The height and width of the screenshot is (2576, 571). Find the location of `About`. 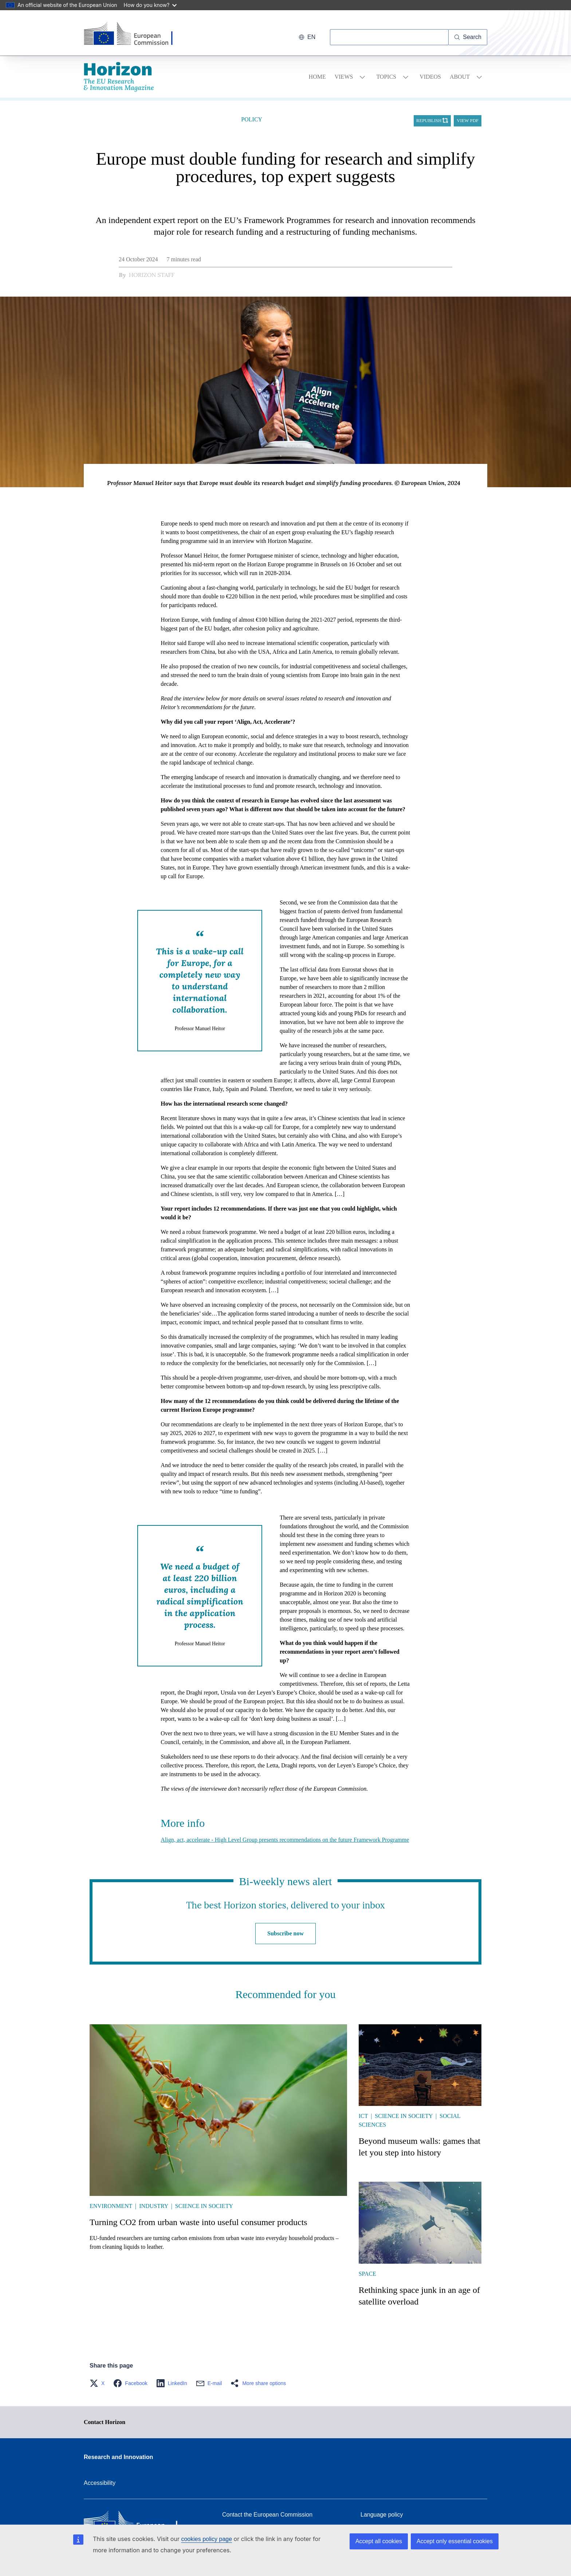

About is located at coordinates (460, 77).